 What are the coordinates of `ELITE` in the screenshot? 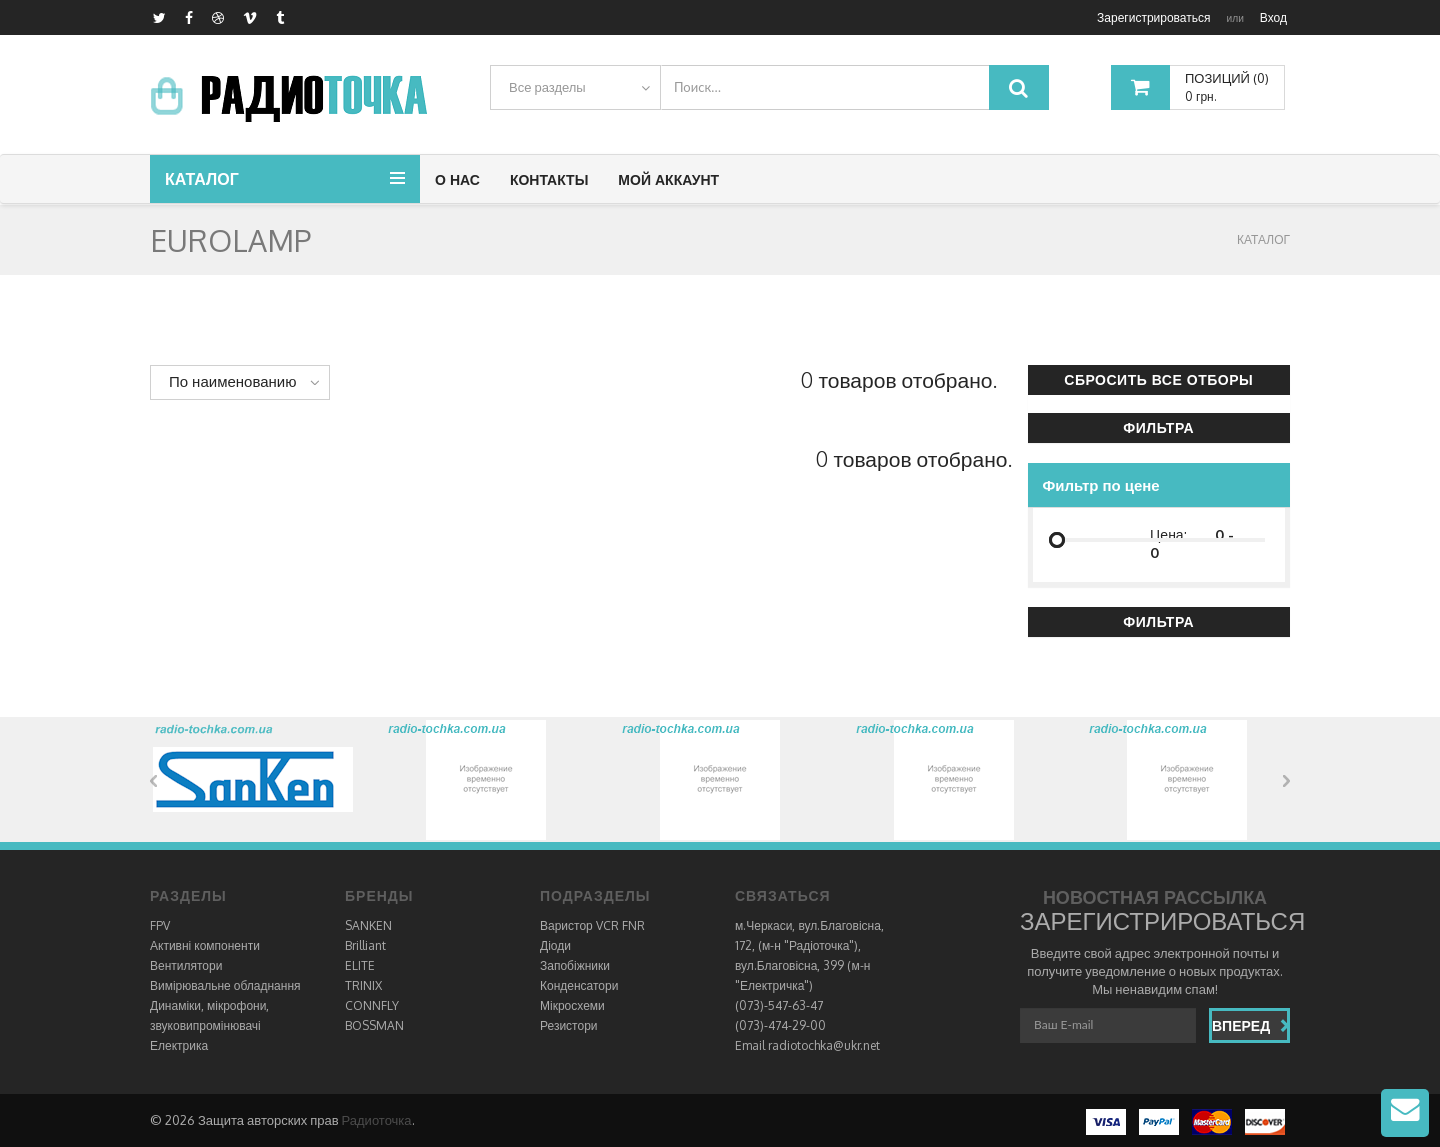 It's located at (360, 965).